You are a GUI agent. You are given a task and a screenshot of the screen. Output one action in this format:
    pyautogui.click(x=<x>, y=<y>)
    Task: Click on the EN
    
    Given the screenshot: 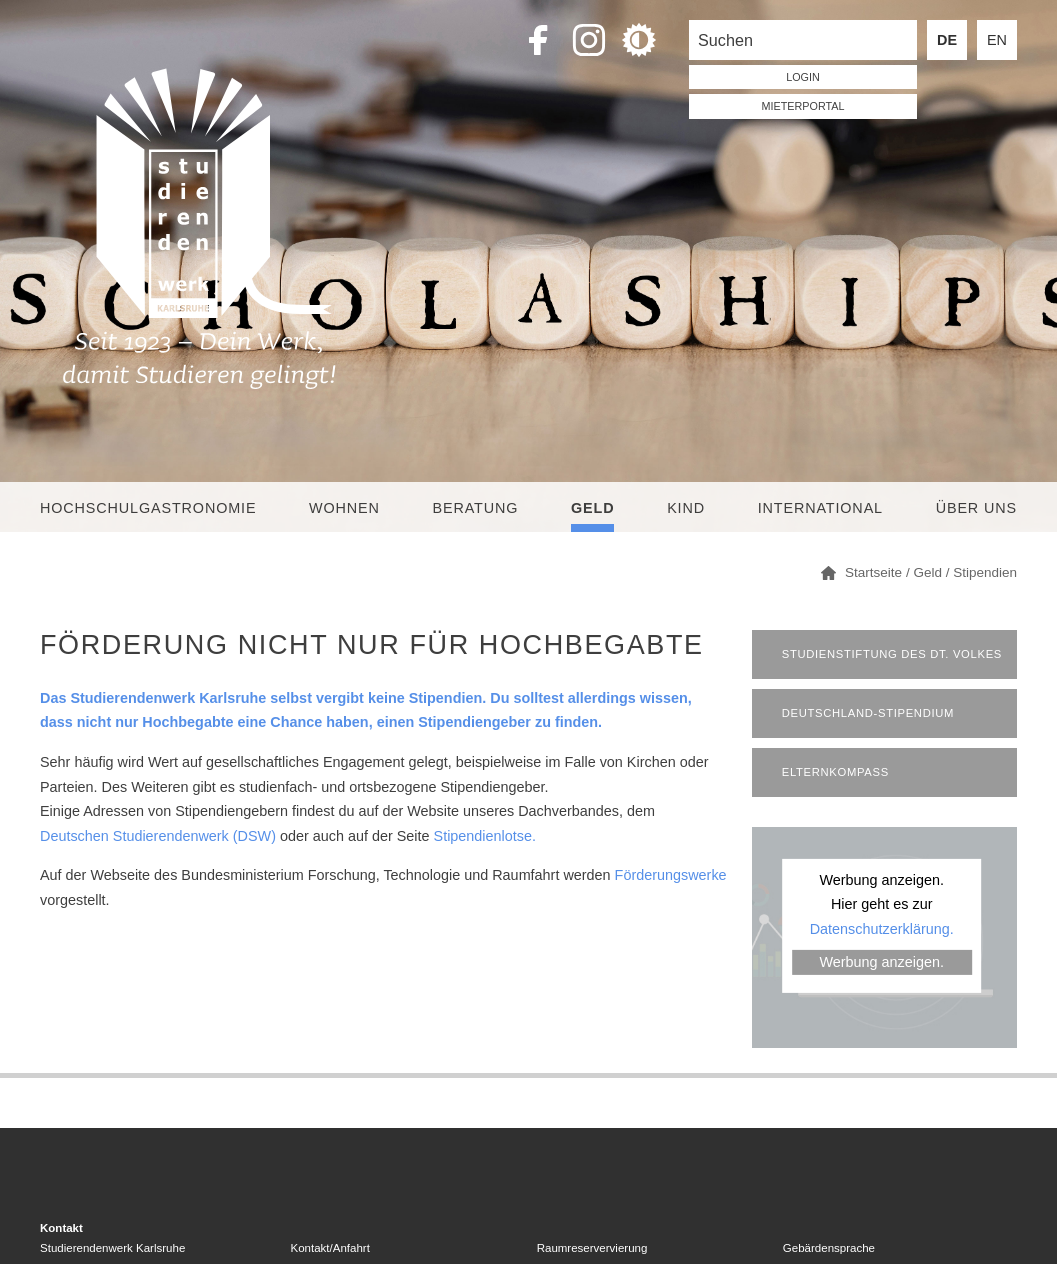 What is the action you would take?
    pyautogui.click(x=997, y=40)
    